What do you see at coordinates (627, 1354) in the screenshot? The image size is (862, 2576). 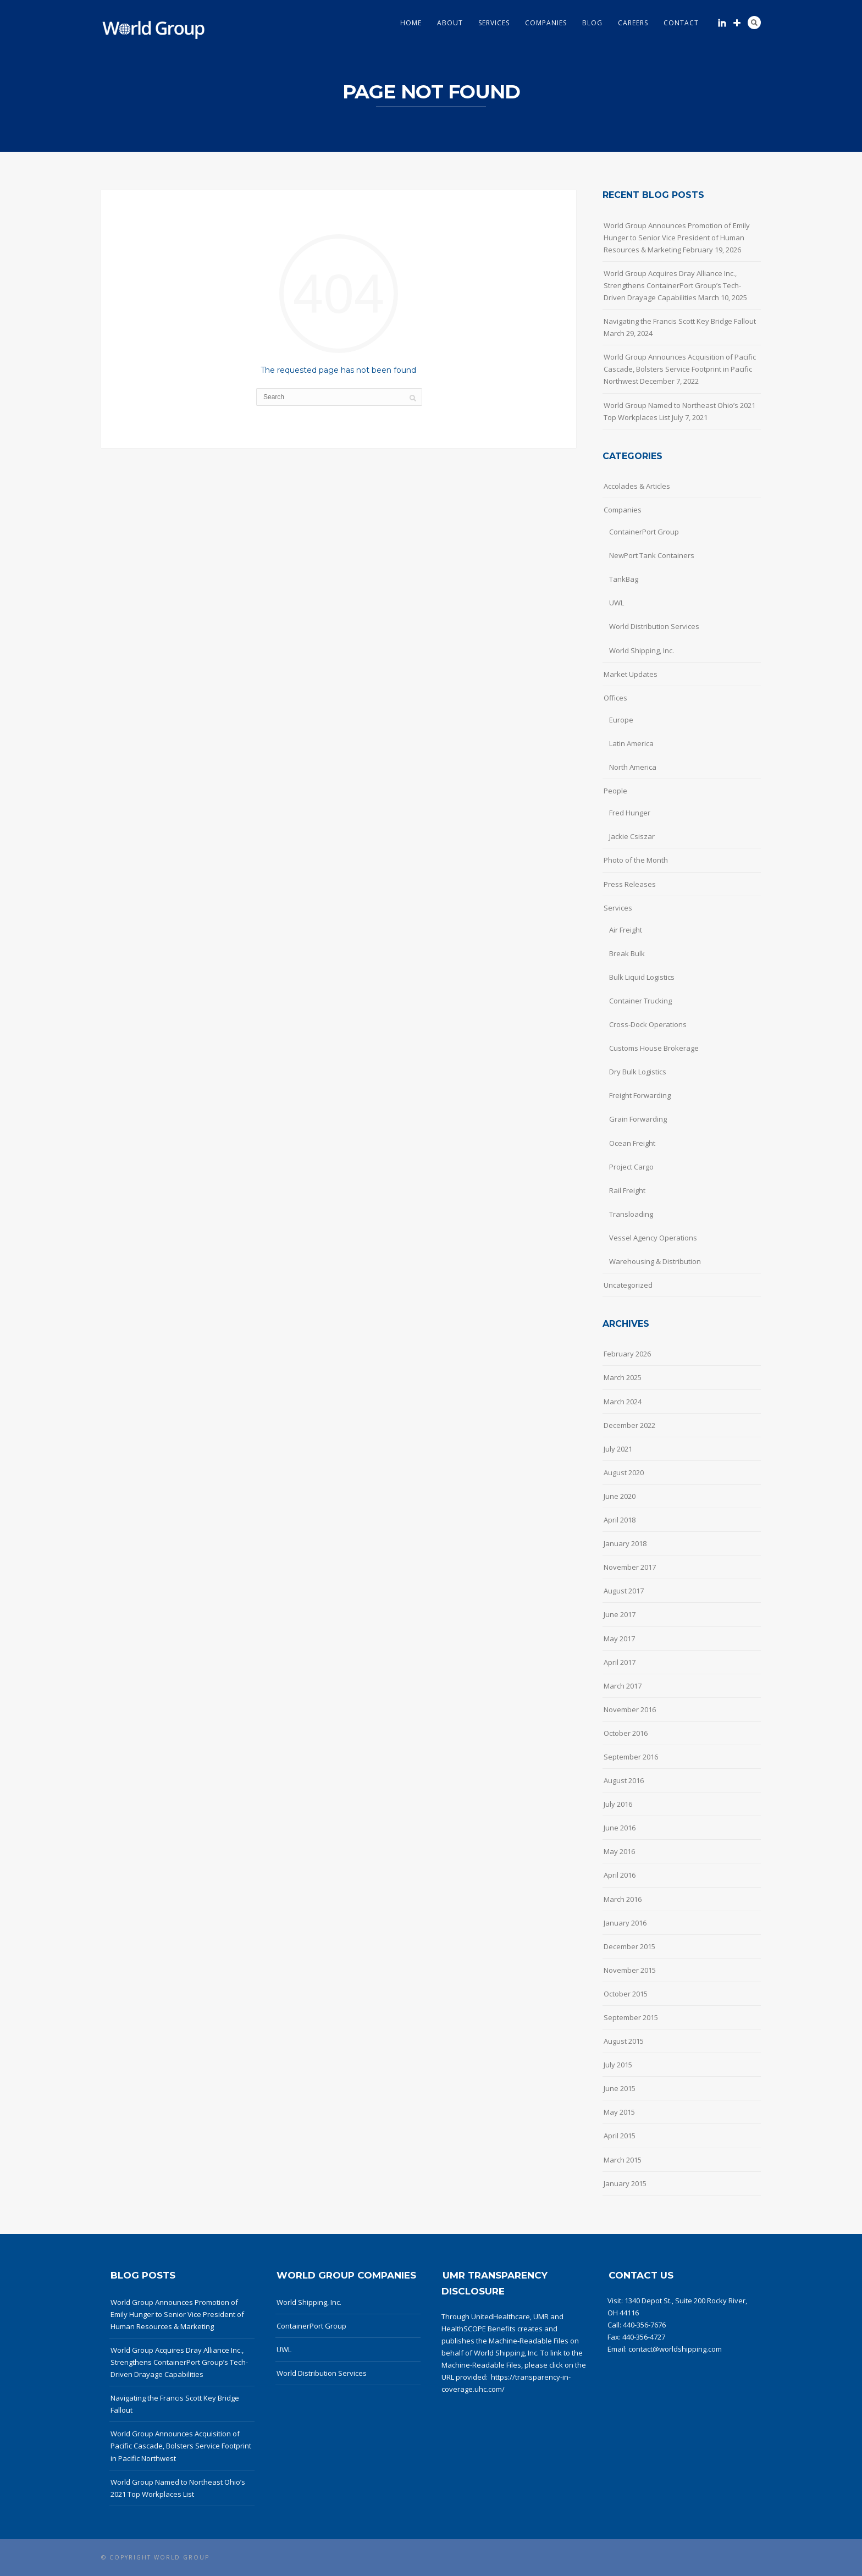 I see `February 2026` at bounding box center [627, 1354].